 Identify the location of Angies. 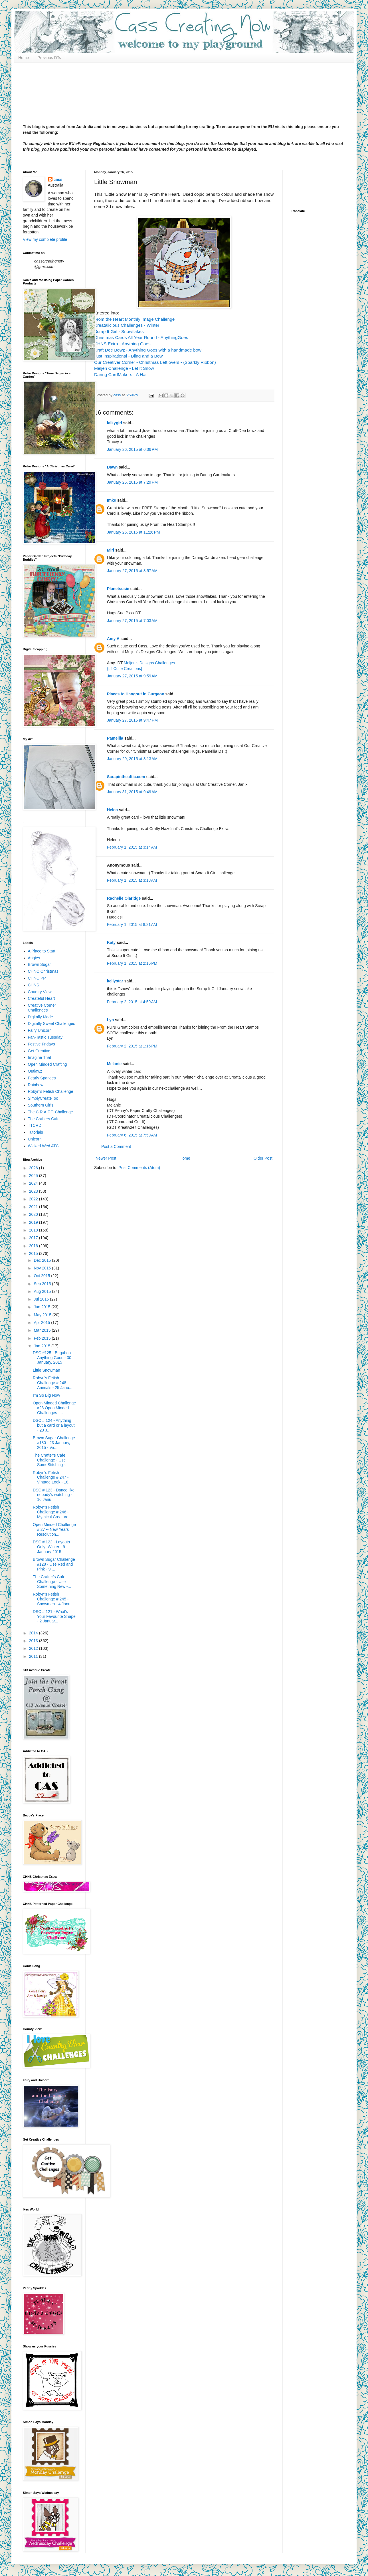
(34, 958).